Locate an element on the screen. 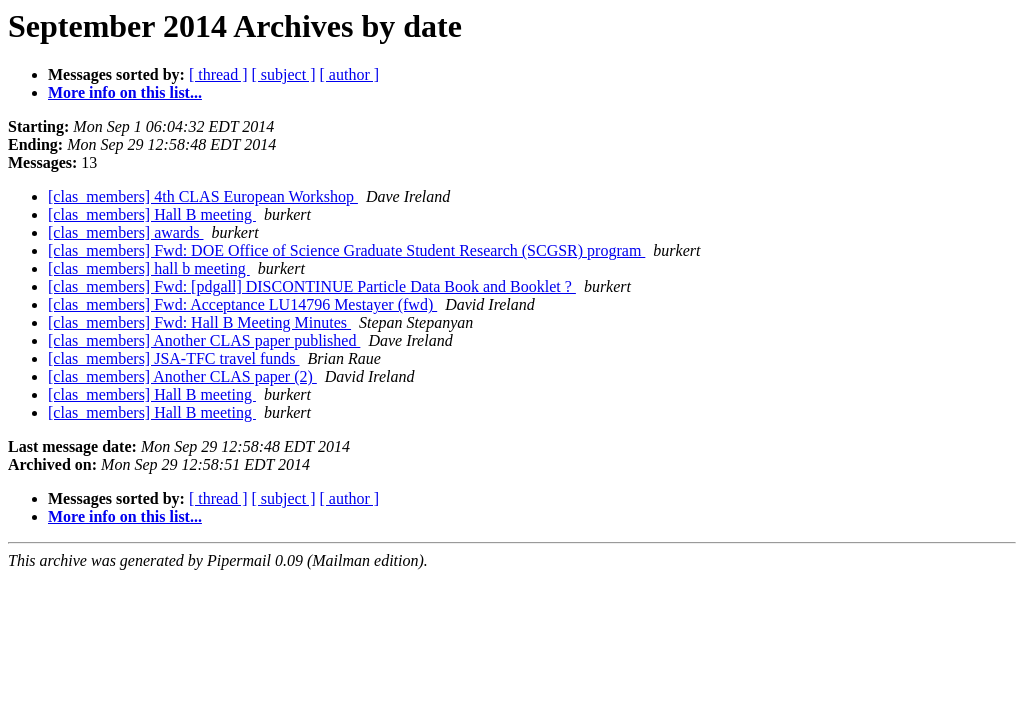 Image resolution: width=1024 pixels, height=720 pixels. [clas_members] Fwd: Hall B Meeting Minutes is located at coordinates (199, 322).